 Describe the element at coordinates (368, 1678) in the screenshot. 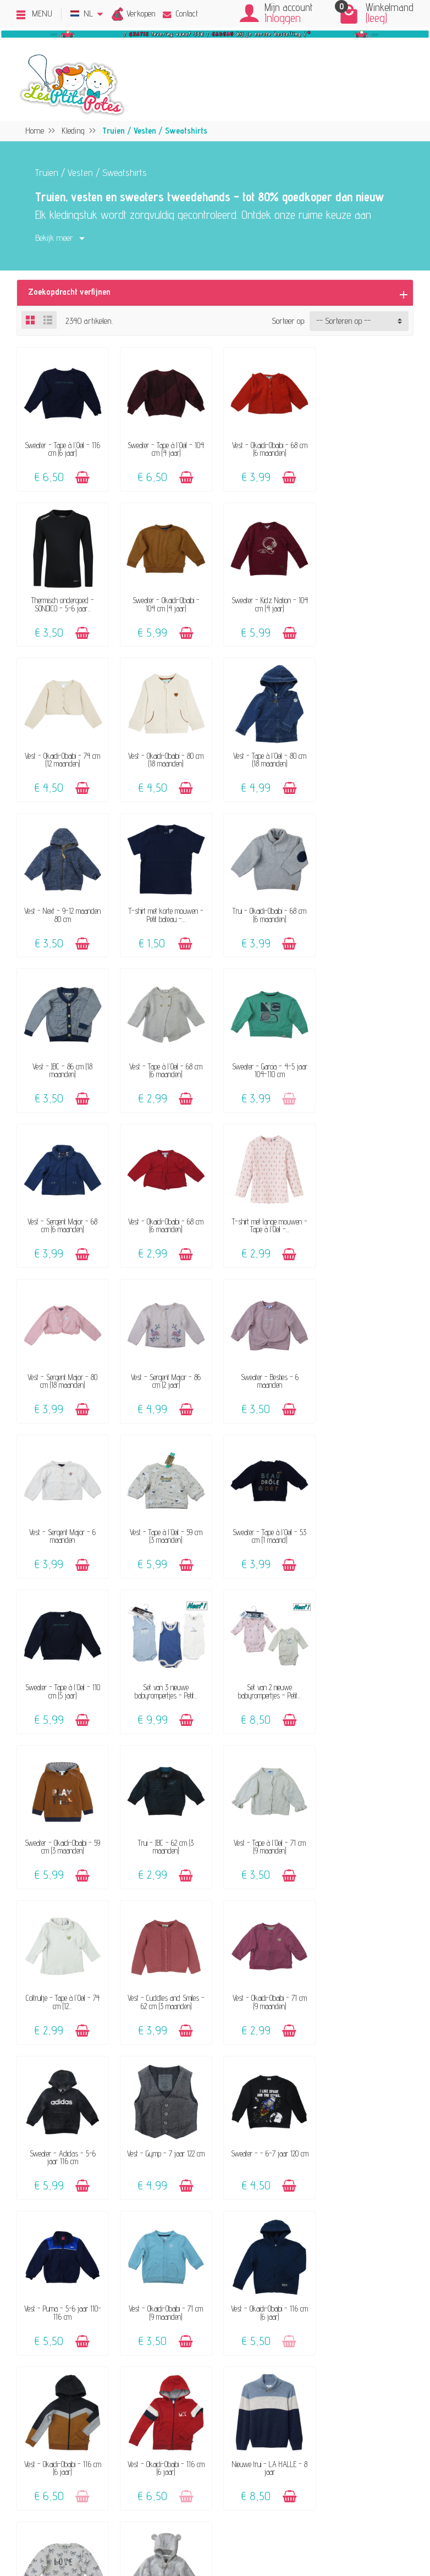

I see `Sweater - - 6-7 jaar 120 cm` at that location.